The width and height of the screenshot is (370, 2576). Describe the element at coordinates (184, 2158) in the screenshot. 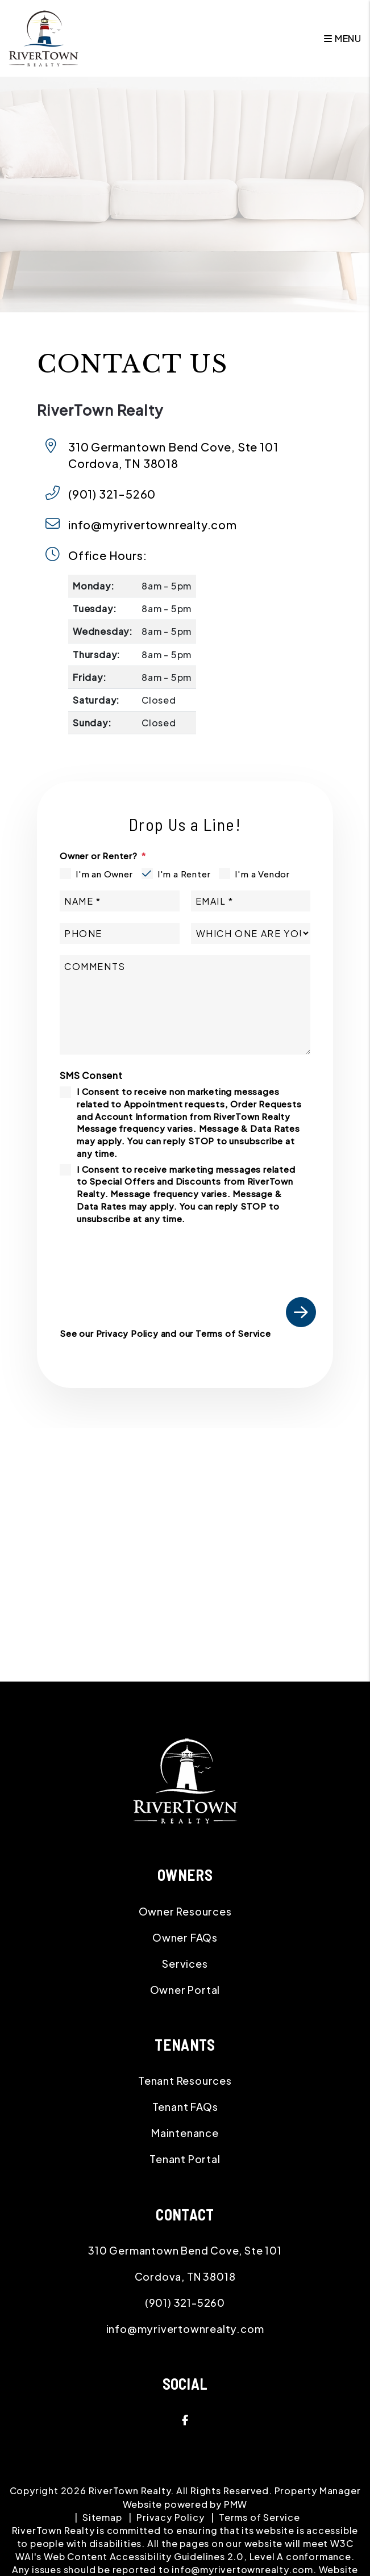

I see `Tenant Portal` at that location.